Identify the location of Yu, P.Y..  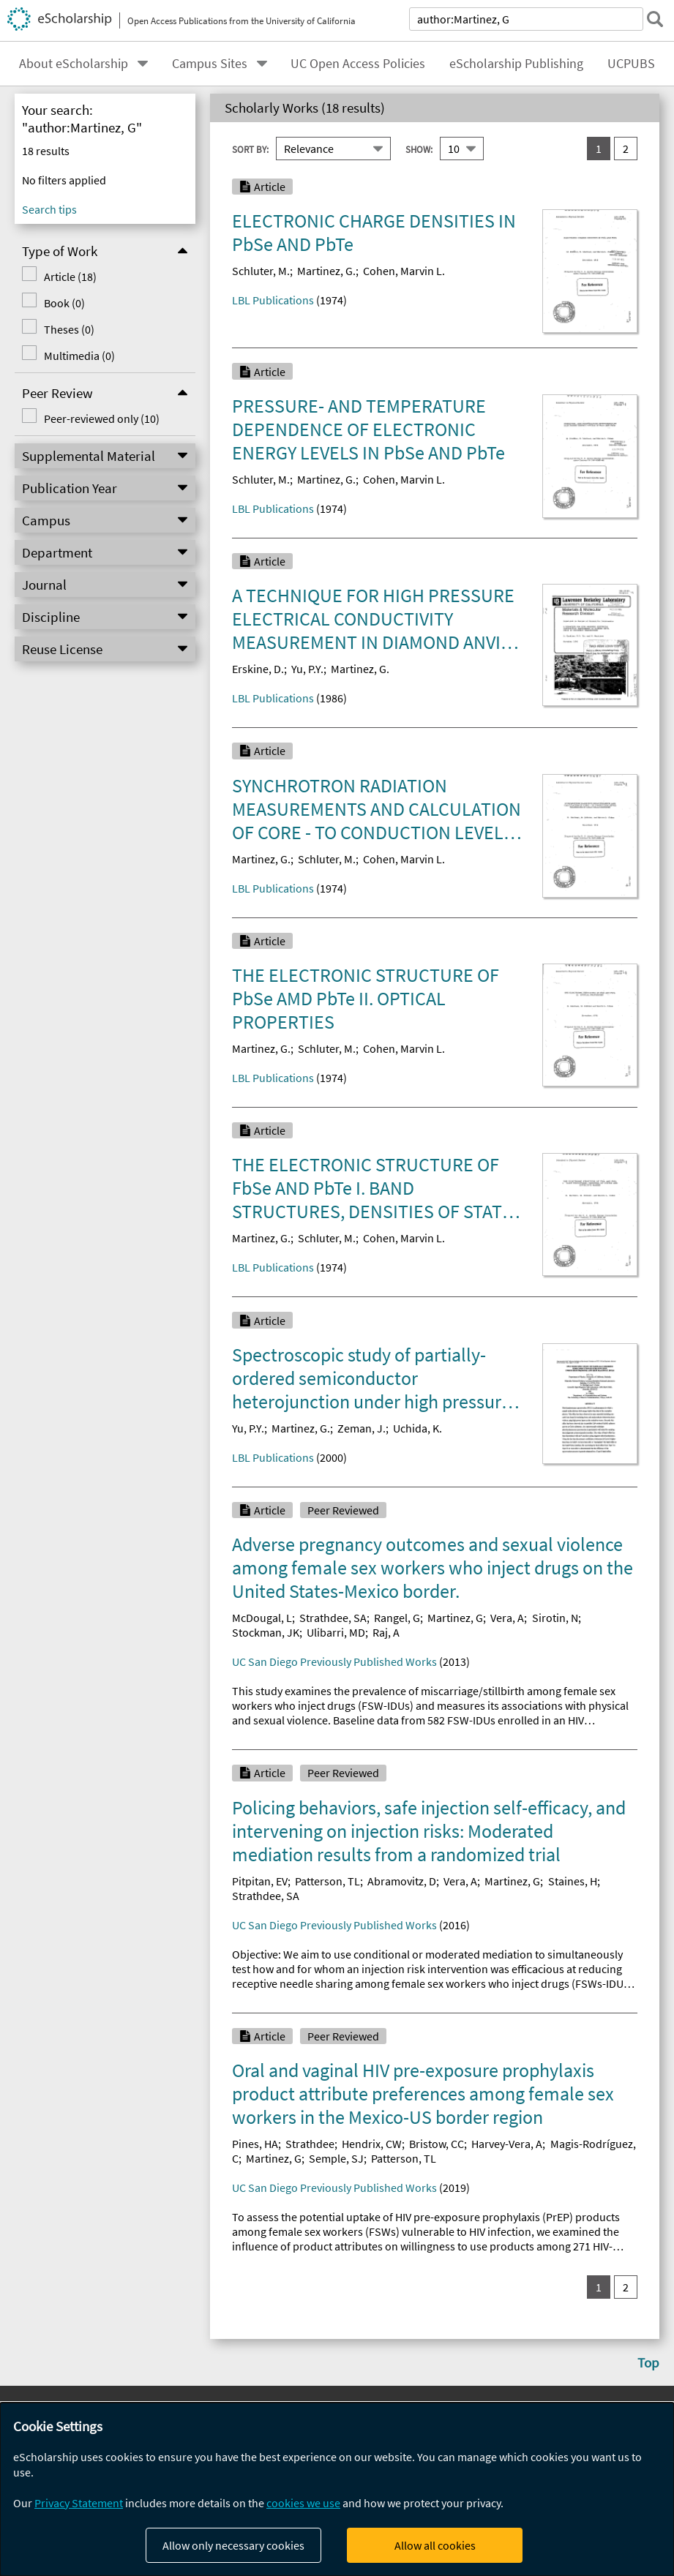
(307, 668).